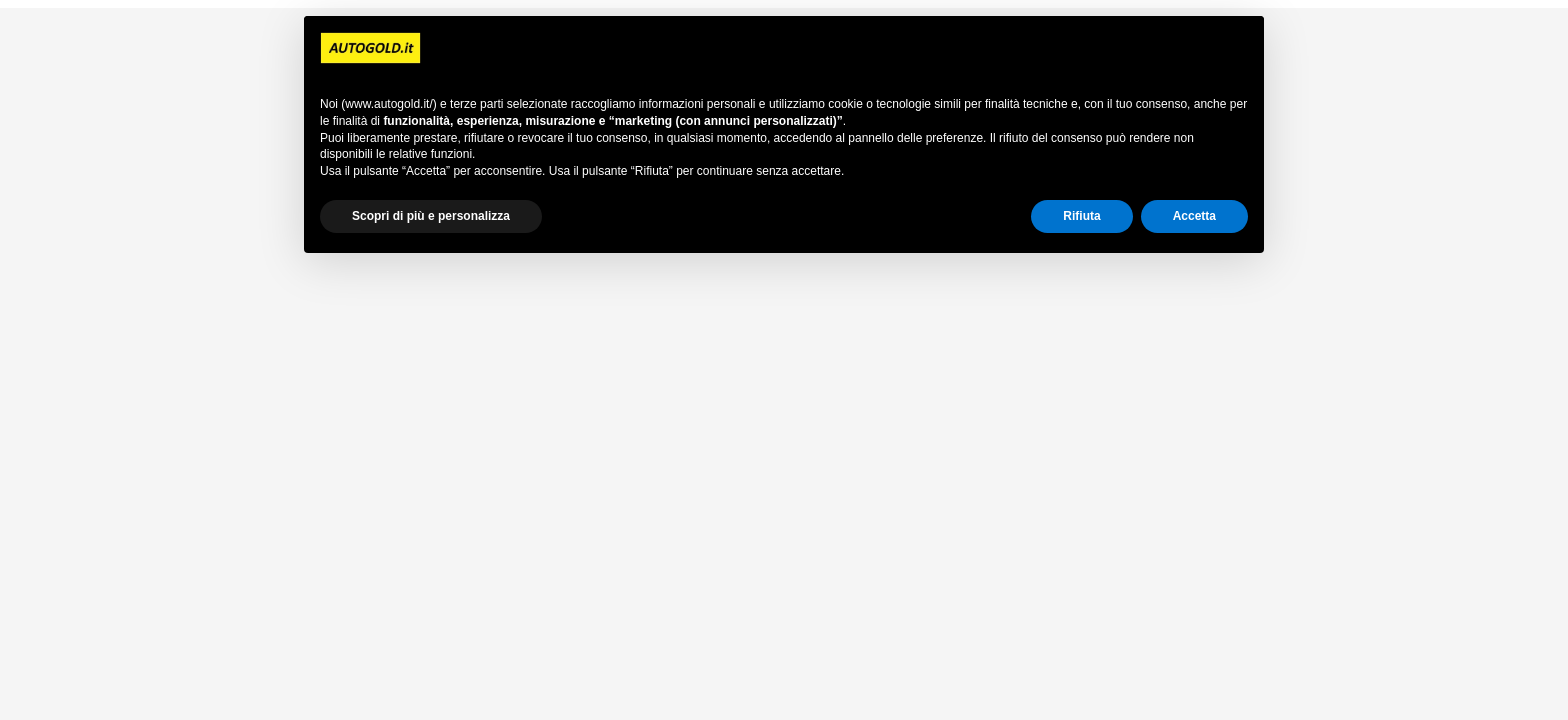  Describe the element at coordinates (1194, 216) in the screenshot. I see `Accetta [button]` at that location.